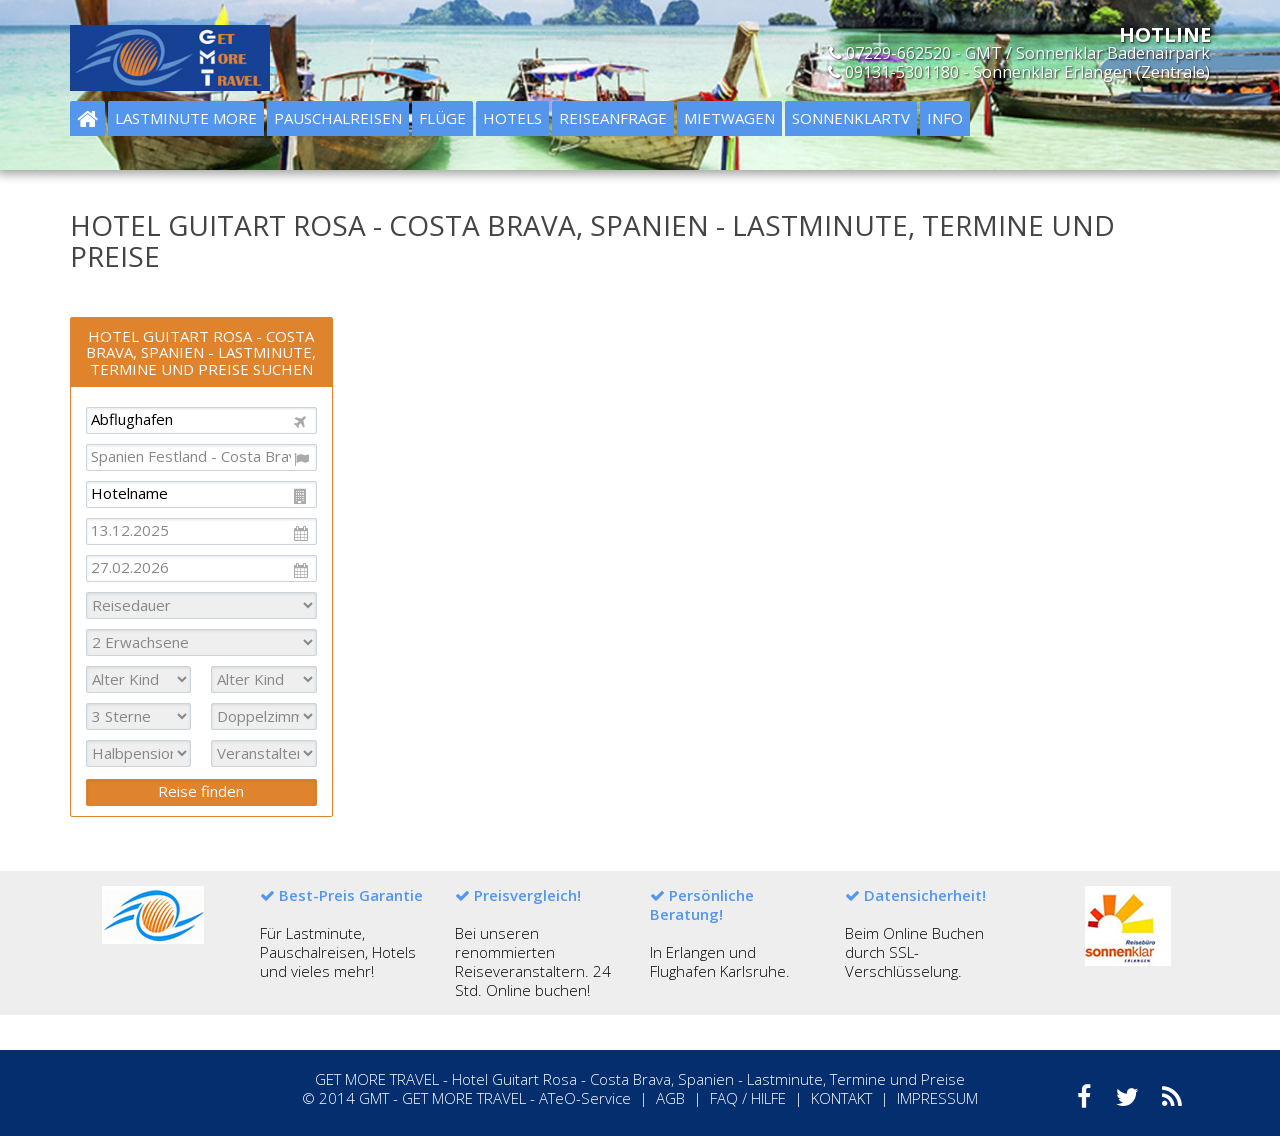 The image size is (1280, 1136). What do you see at coordinates (670, 1098) in the screenshot?
I see `AGB` at bounding box center [670, 1098].